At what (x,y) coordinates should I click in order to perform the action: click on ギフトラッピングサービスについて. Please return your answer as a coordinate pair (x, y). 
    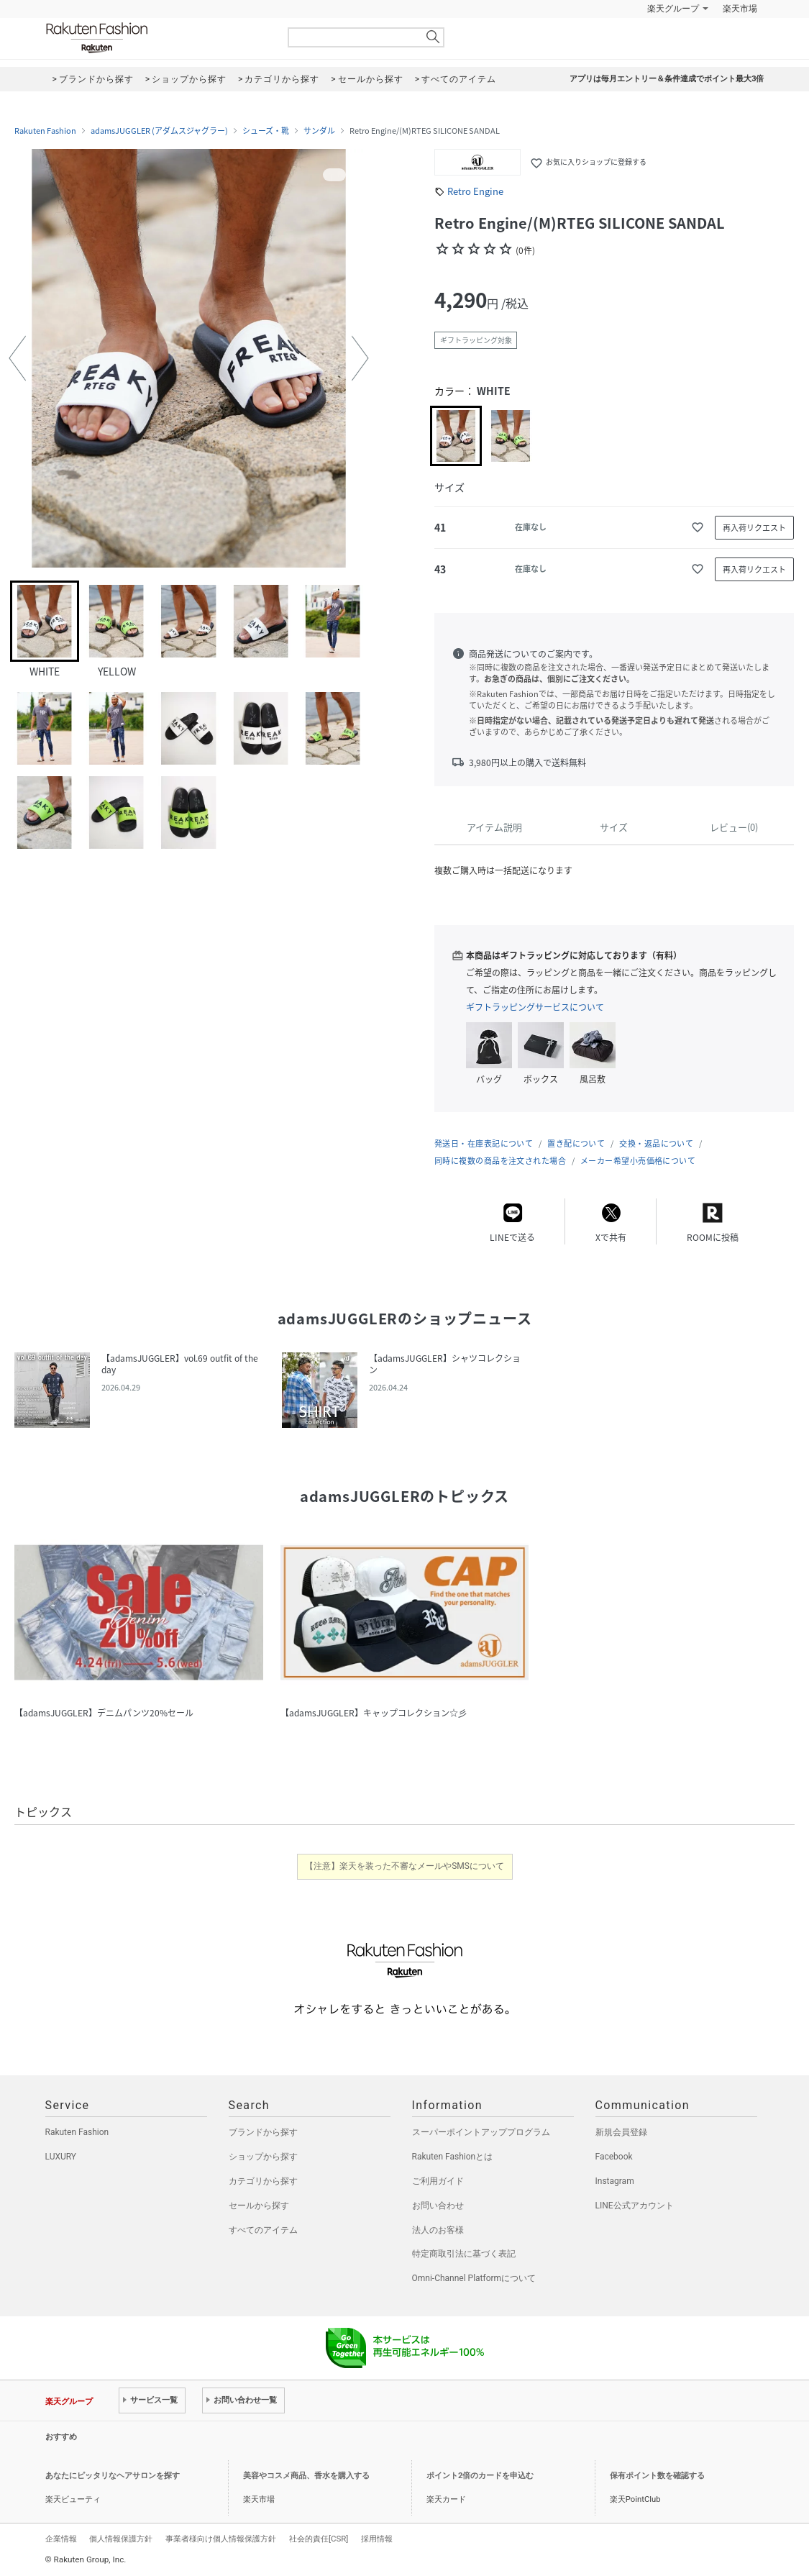
    Looking at the image, I should click on (535, 1007).